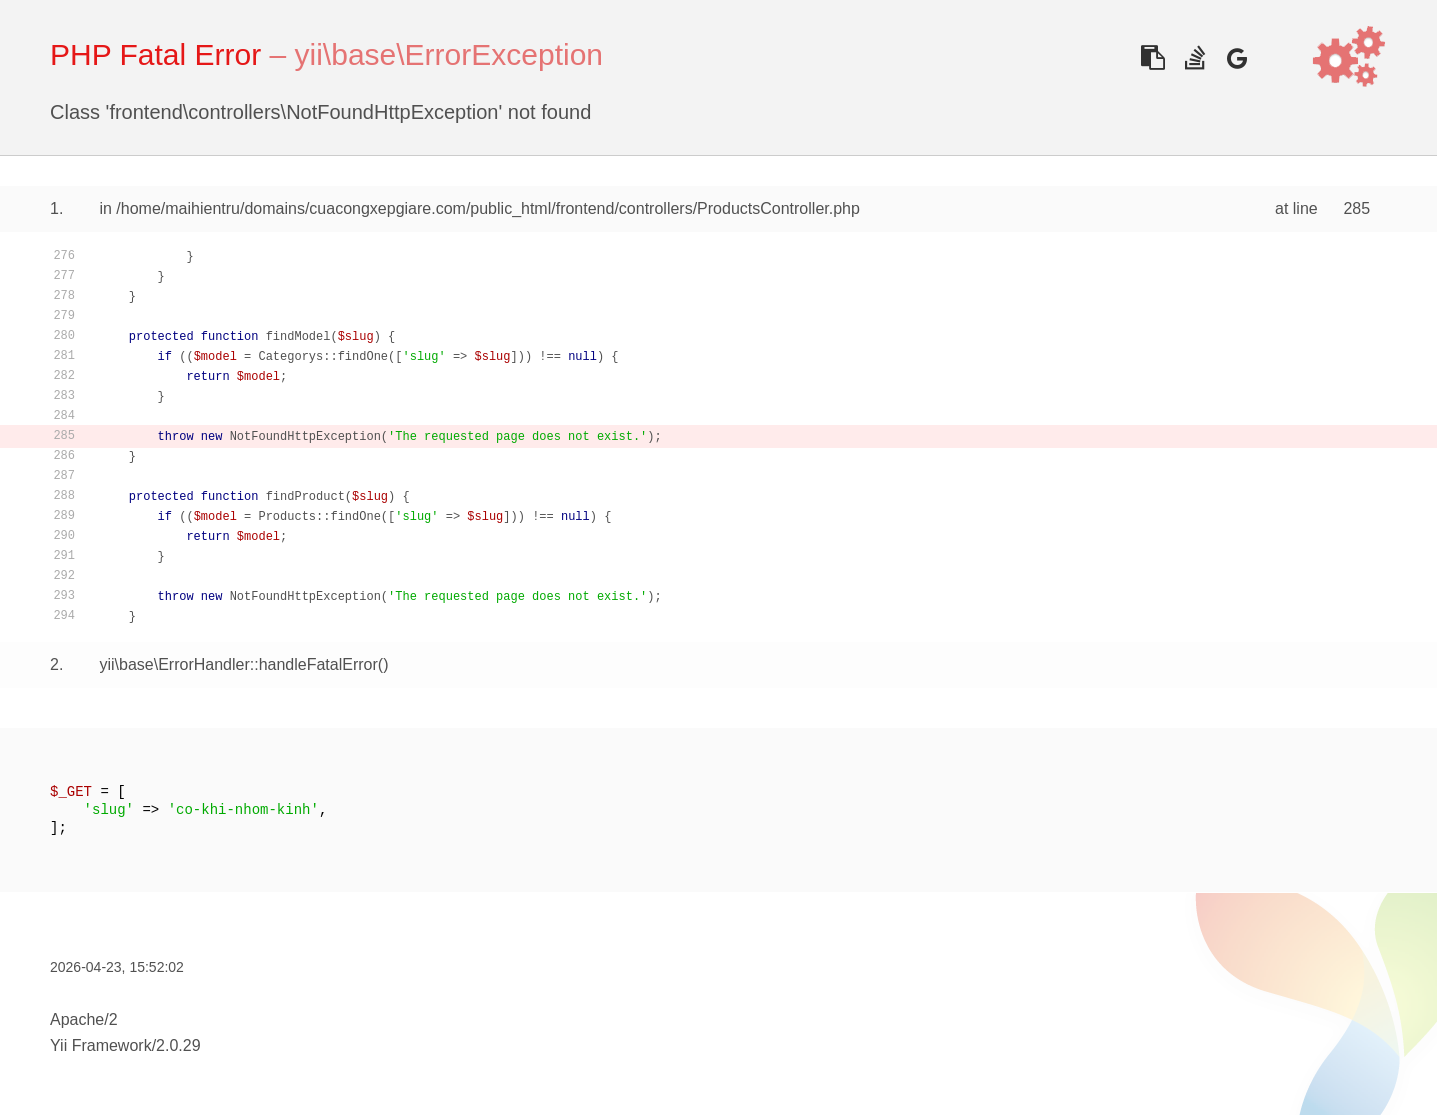  What do you see at coordinates (101, 1045) in the screenshot?
I see `Yii Framework` at bounding box center [101, 1045].